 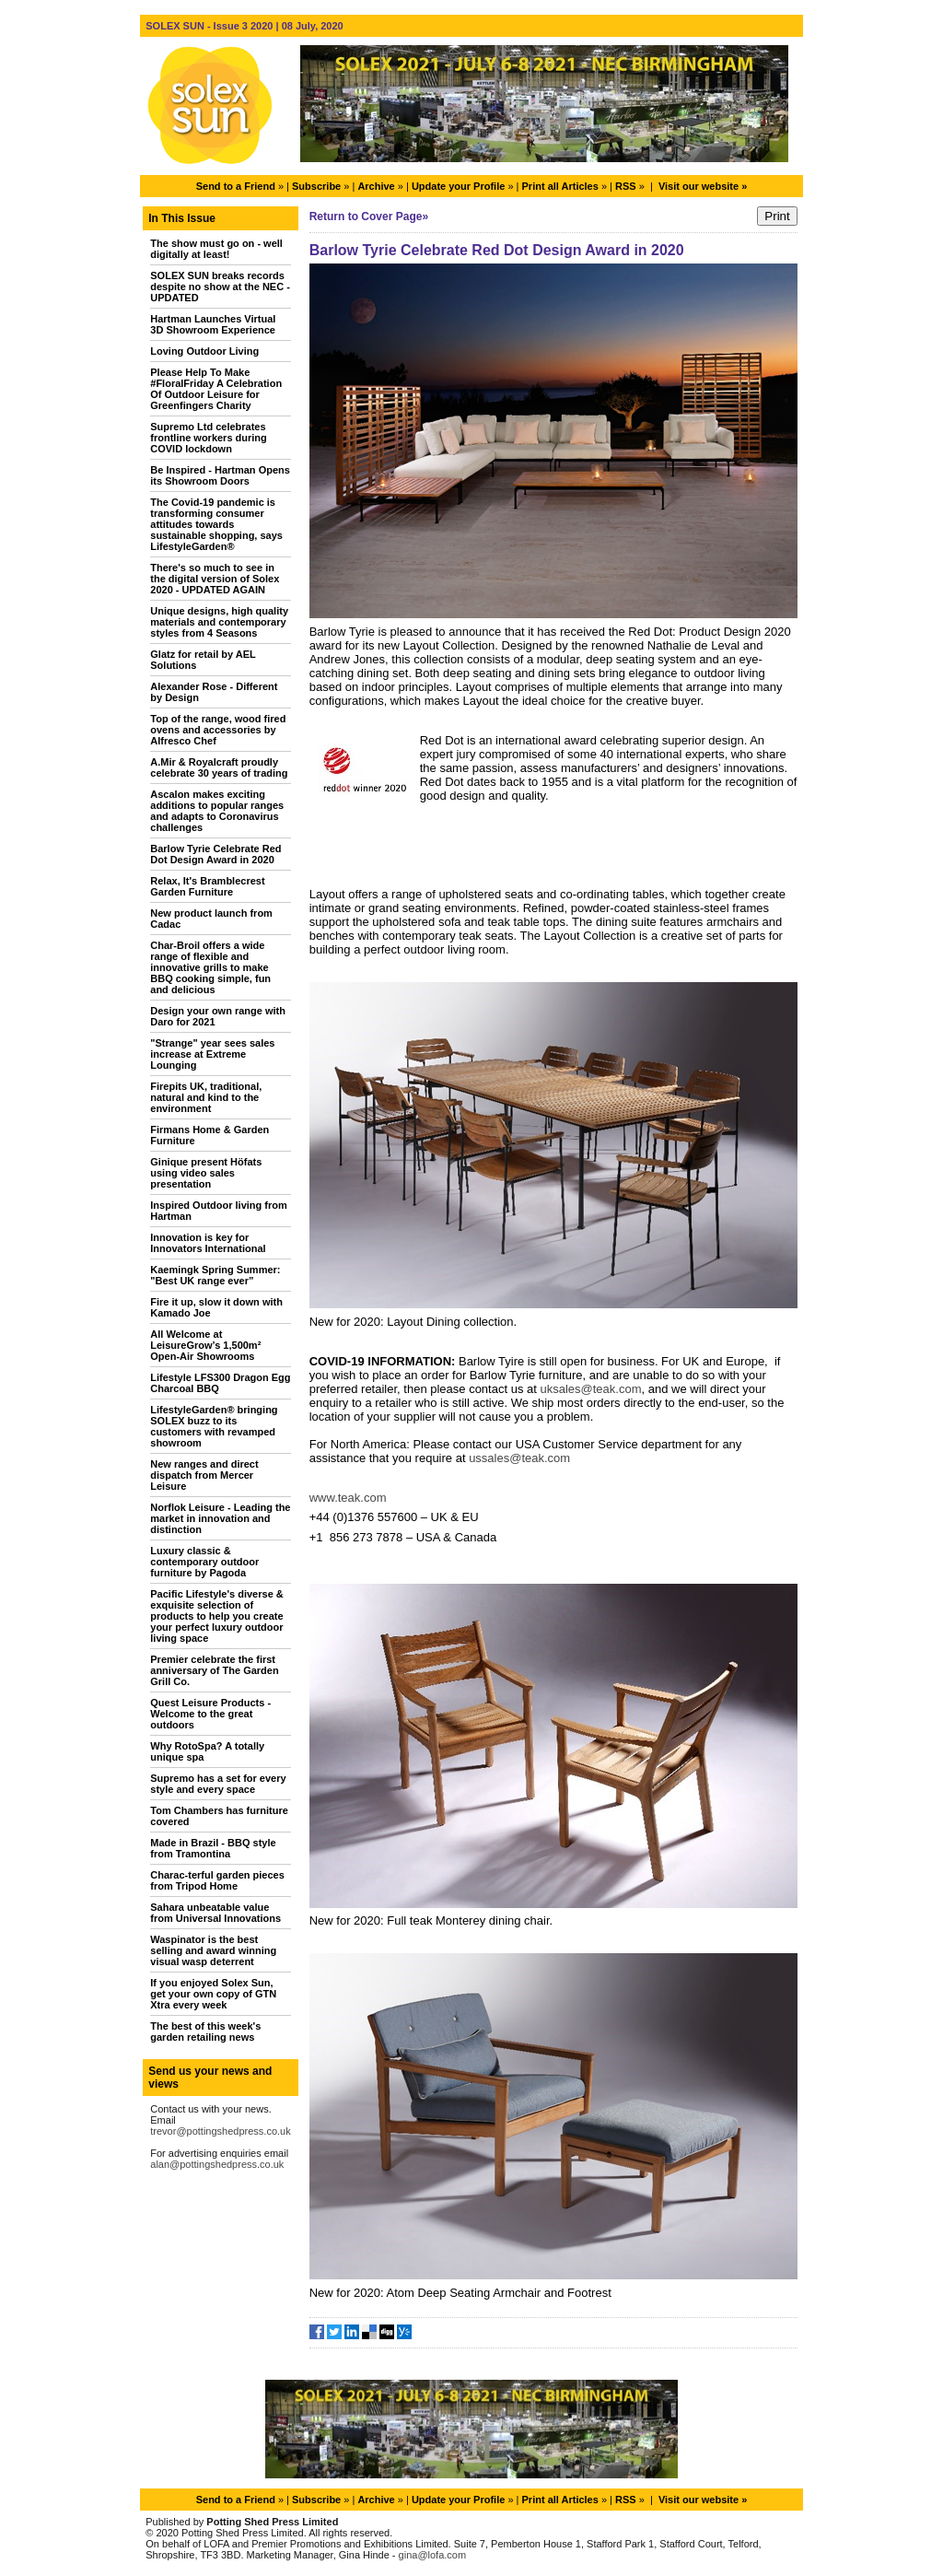 What do you see at coordinates (205, 1345) in the screenshot?
I see `All Welcome at LeisureGrow’s 1,500m² Open-Air Showrooms` at bounding box center [205, 1345].